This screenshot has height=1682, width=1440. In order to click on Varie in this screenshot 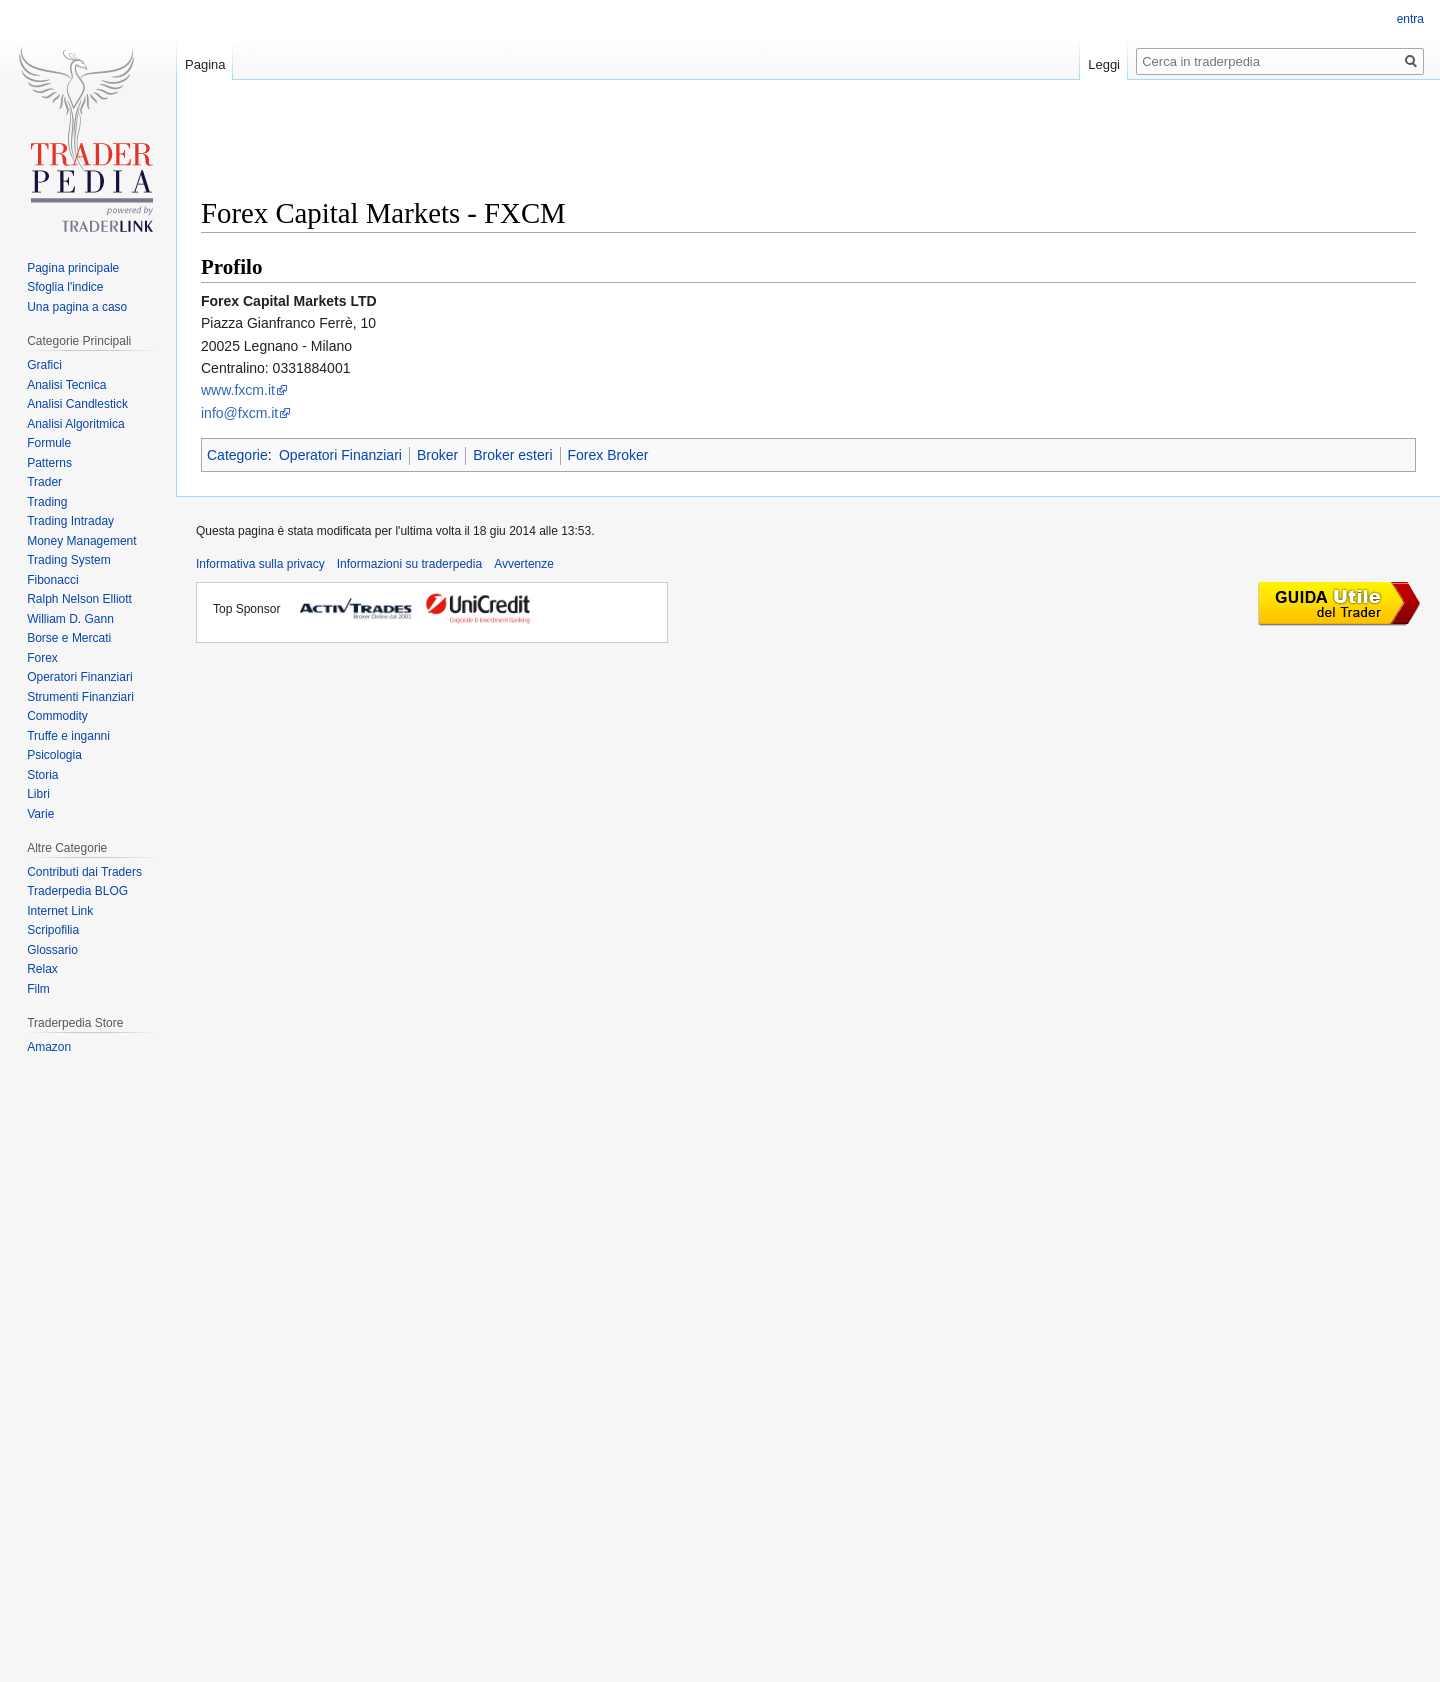, I will do `click(40, 814)`.